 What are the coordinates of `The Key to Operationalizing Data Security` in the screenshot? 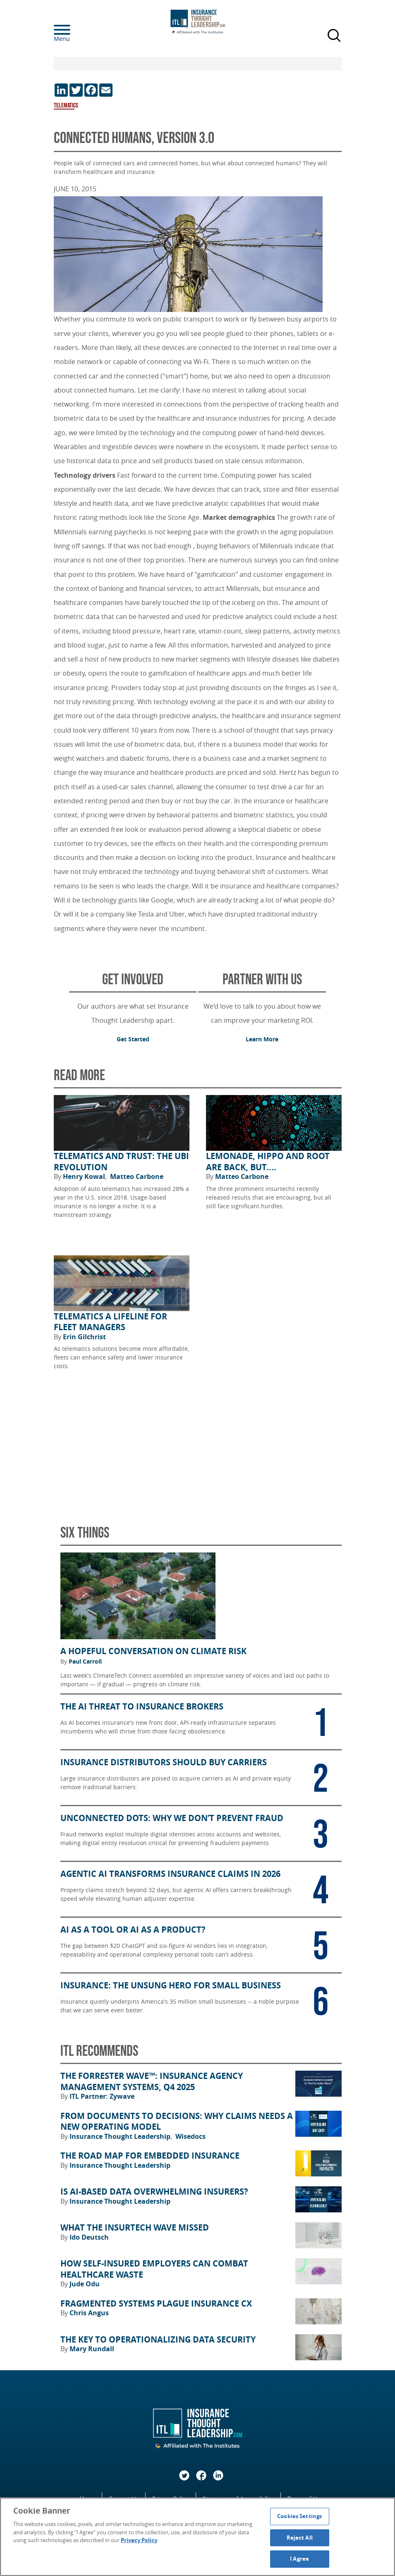 It's located at (158, 2339).